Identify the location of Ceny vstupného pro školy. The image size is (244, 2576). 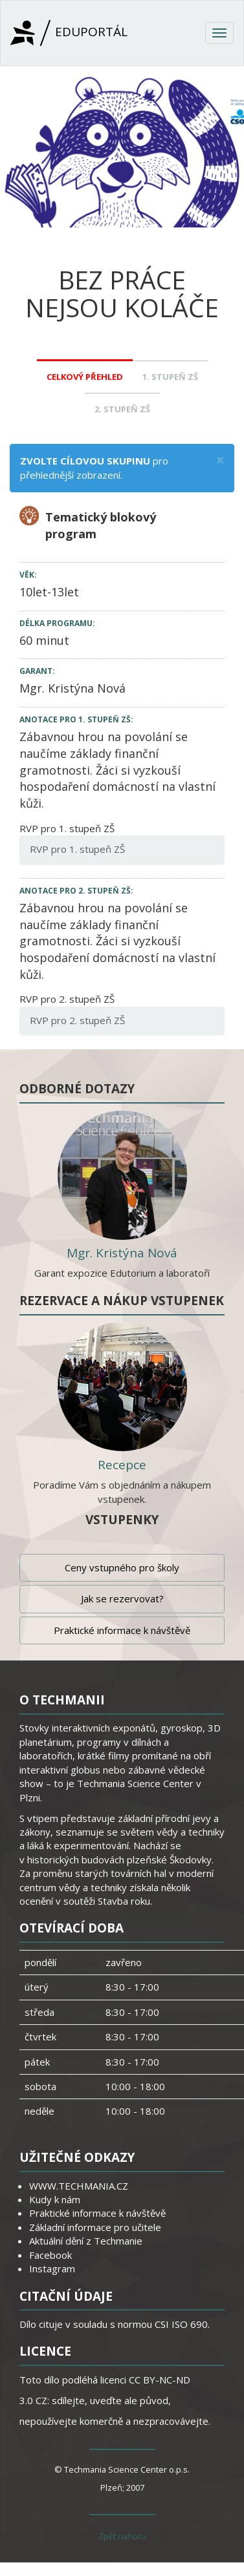
(122, 1567).